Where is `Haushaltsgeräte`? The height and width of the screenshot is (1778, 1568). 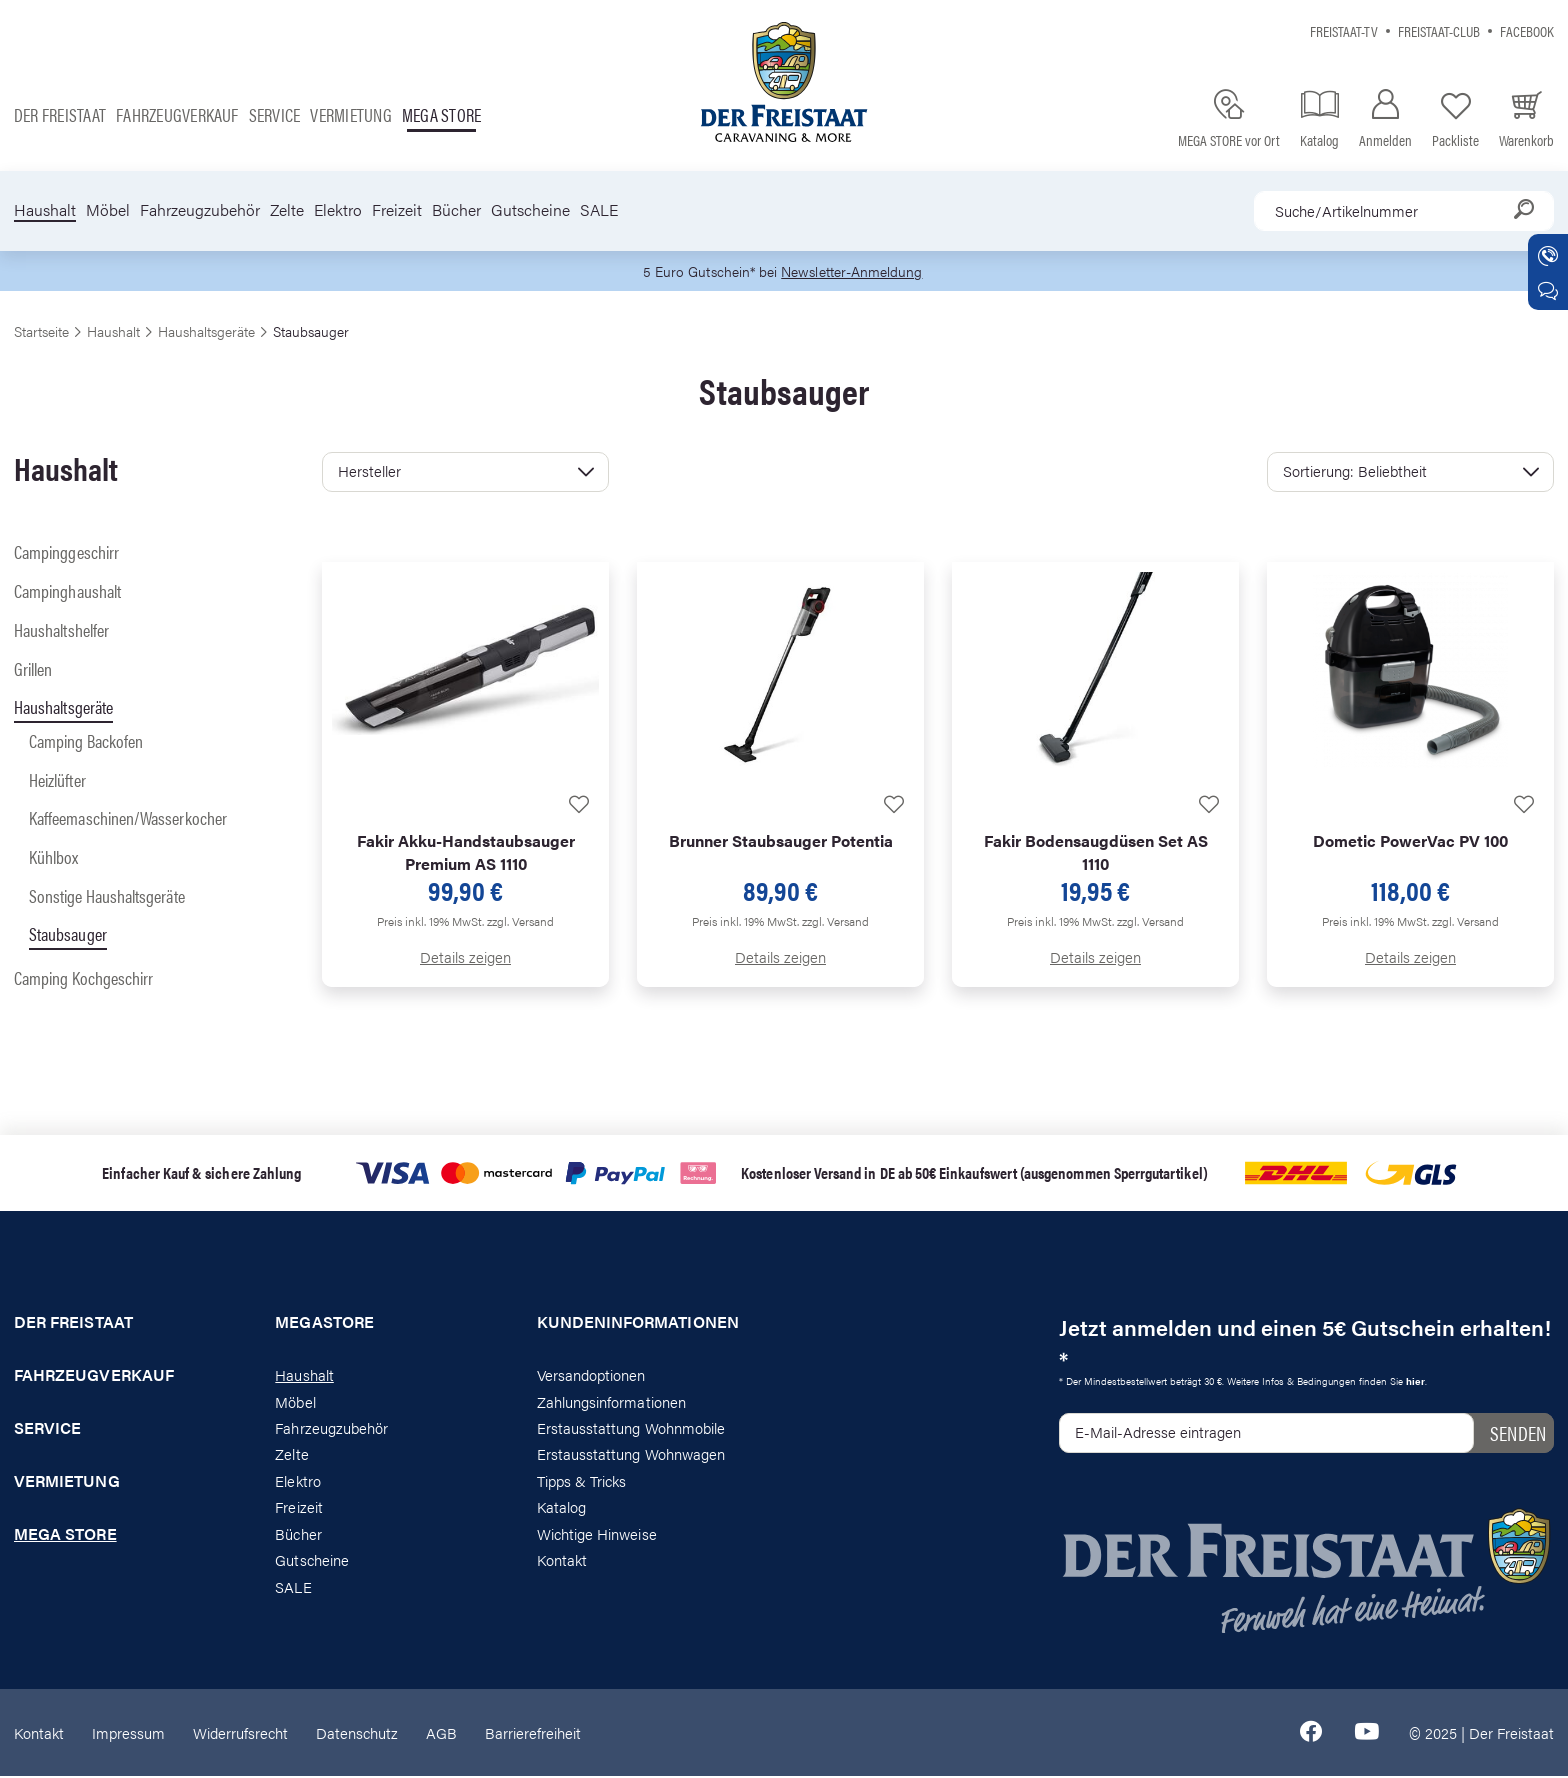
Haushaltsgeräte is located at coordinates (63, 708).